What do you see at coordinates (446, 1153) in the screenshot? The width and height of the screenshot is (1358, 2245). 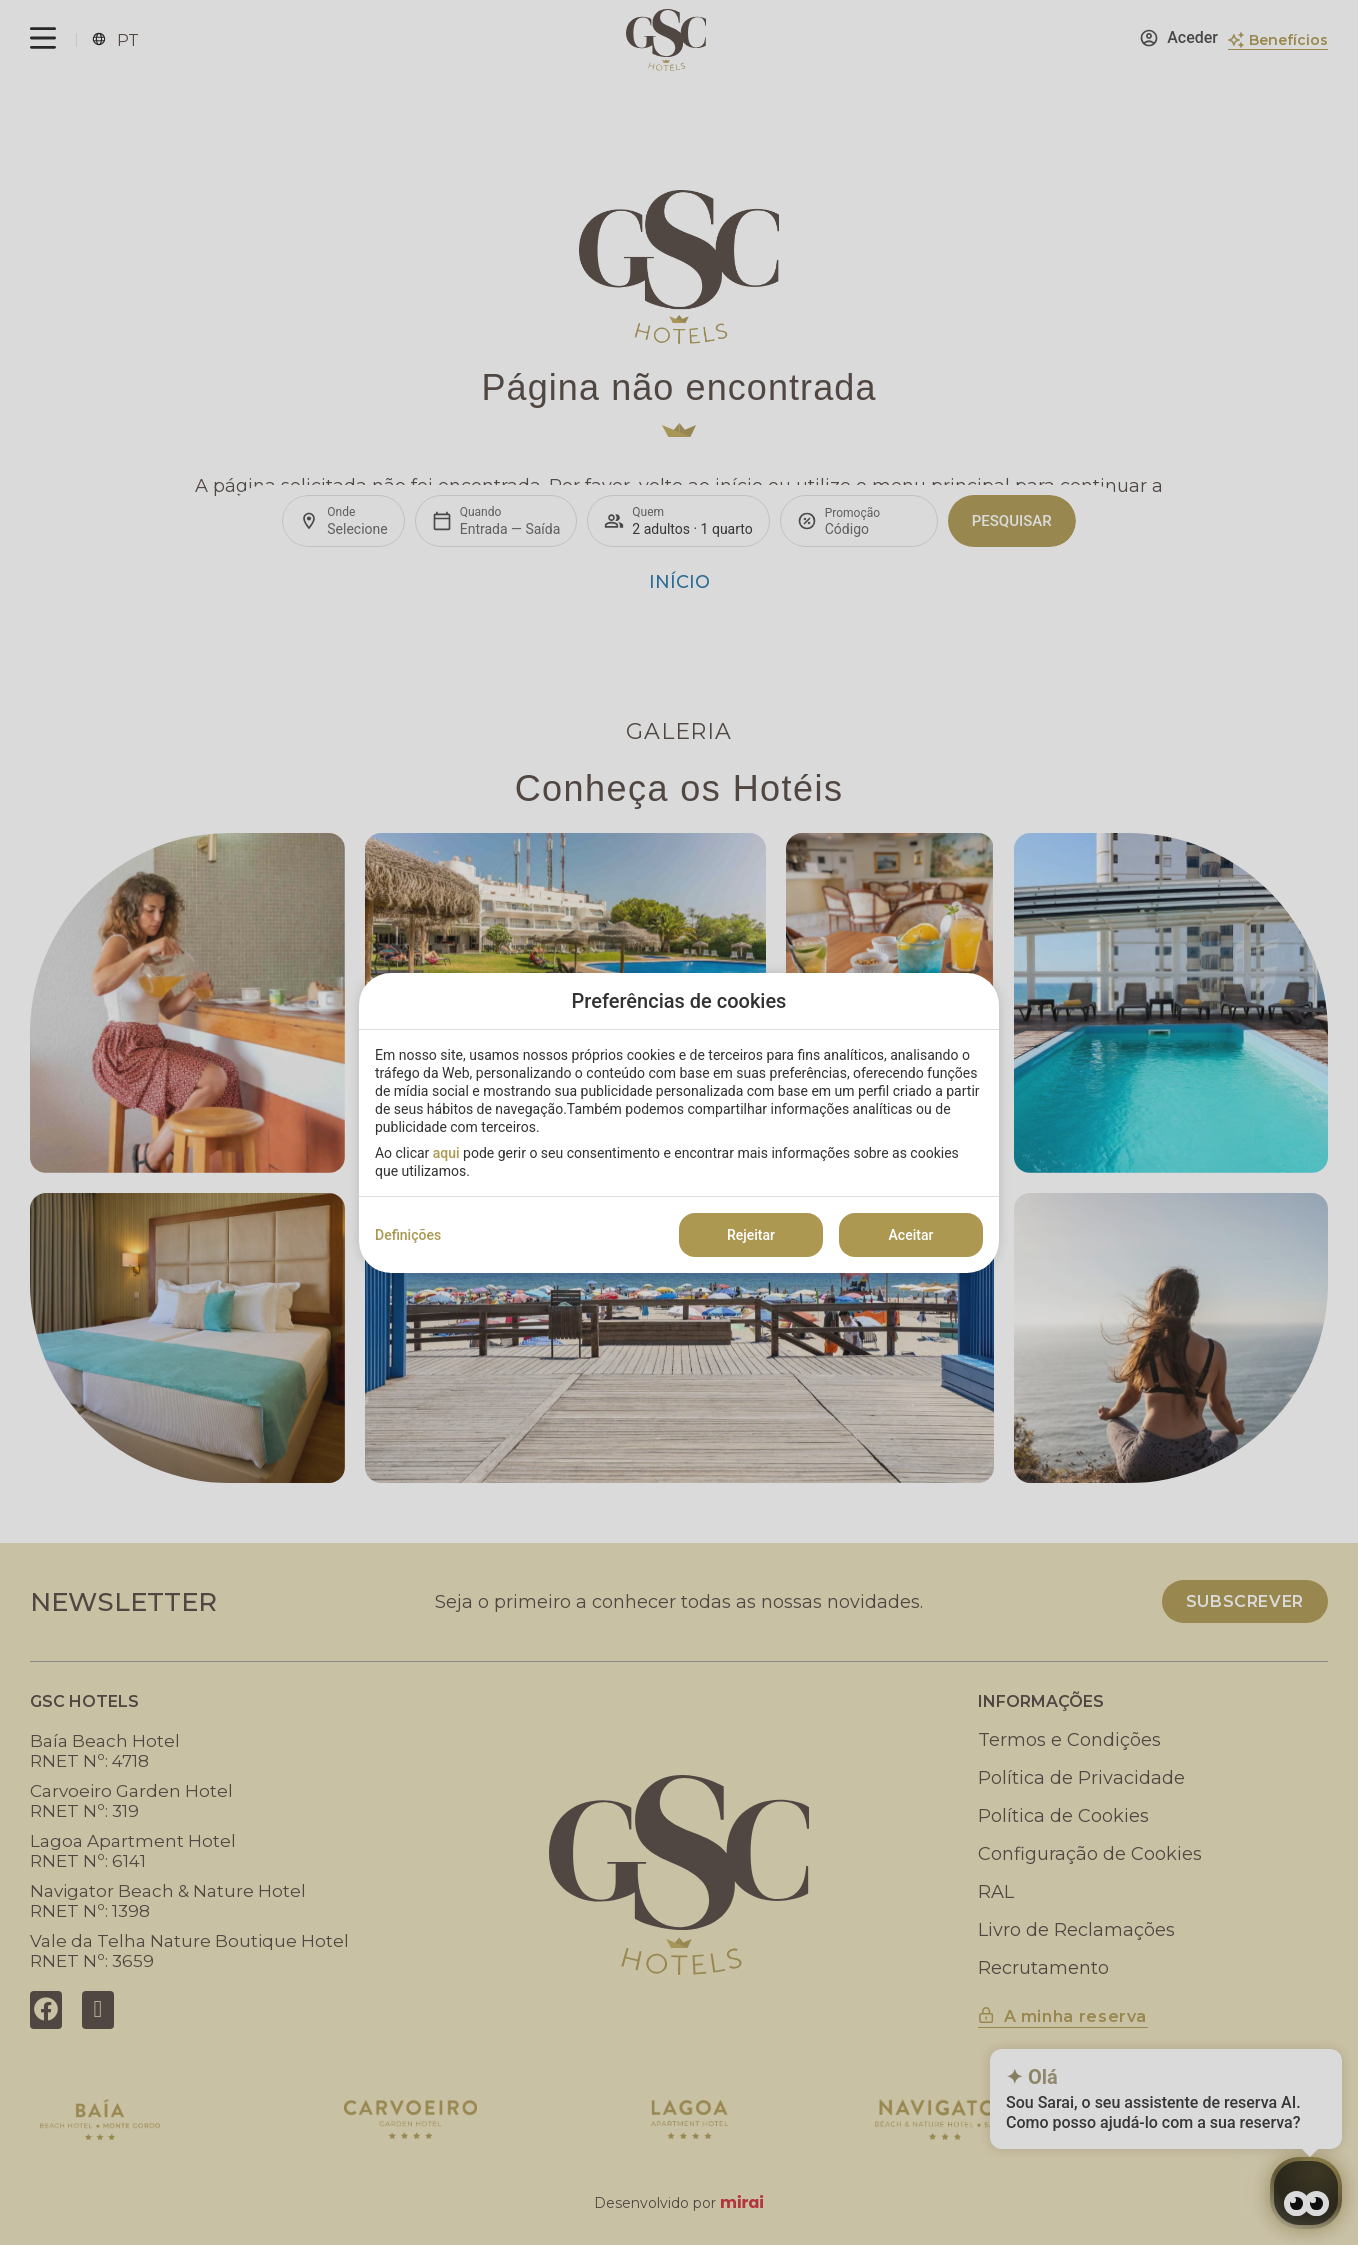 I see `aqui` at bounding box center [446, 1153].